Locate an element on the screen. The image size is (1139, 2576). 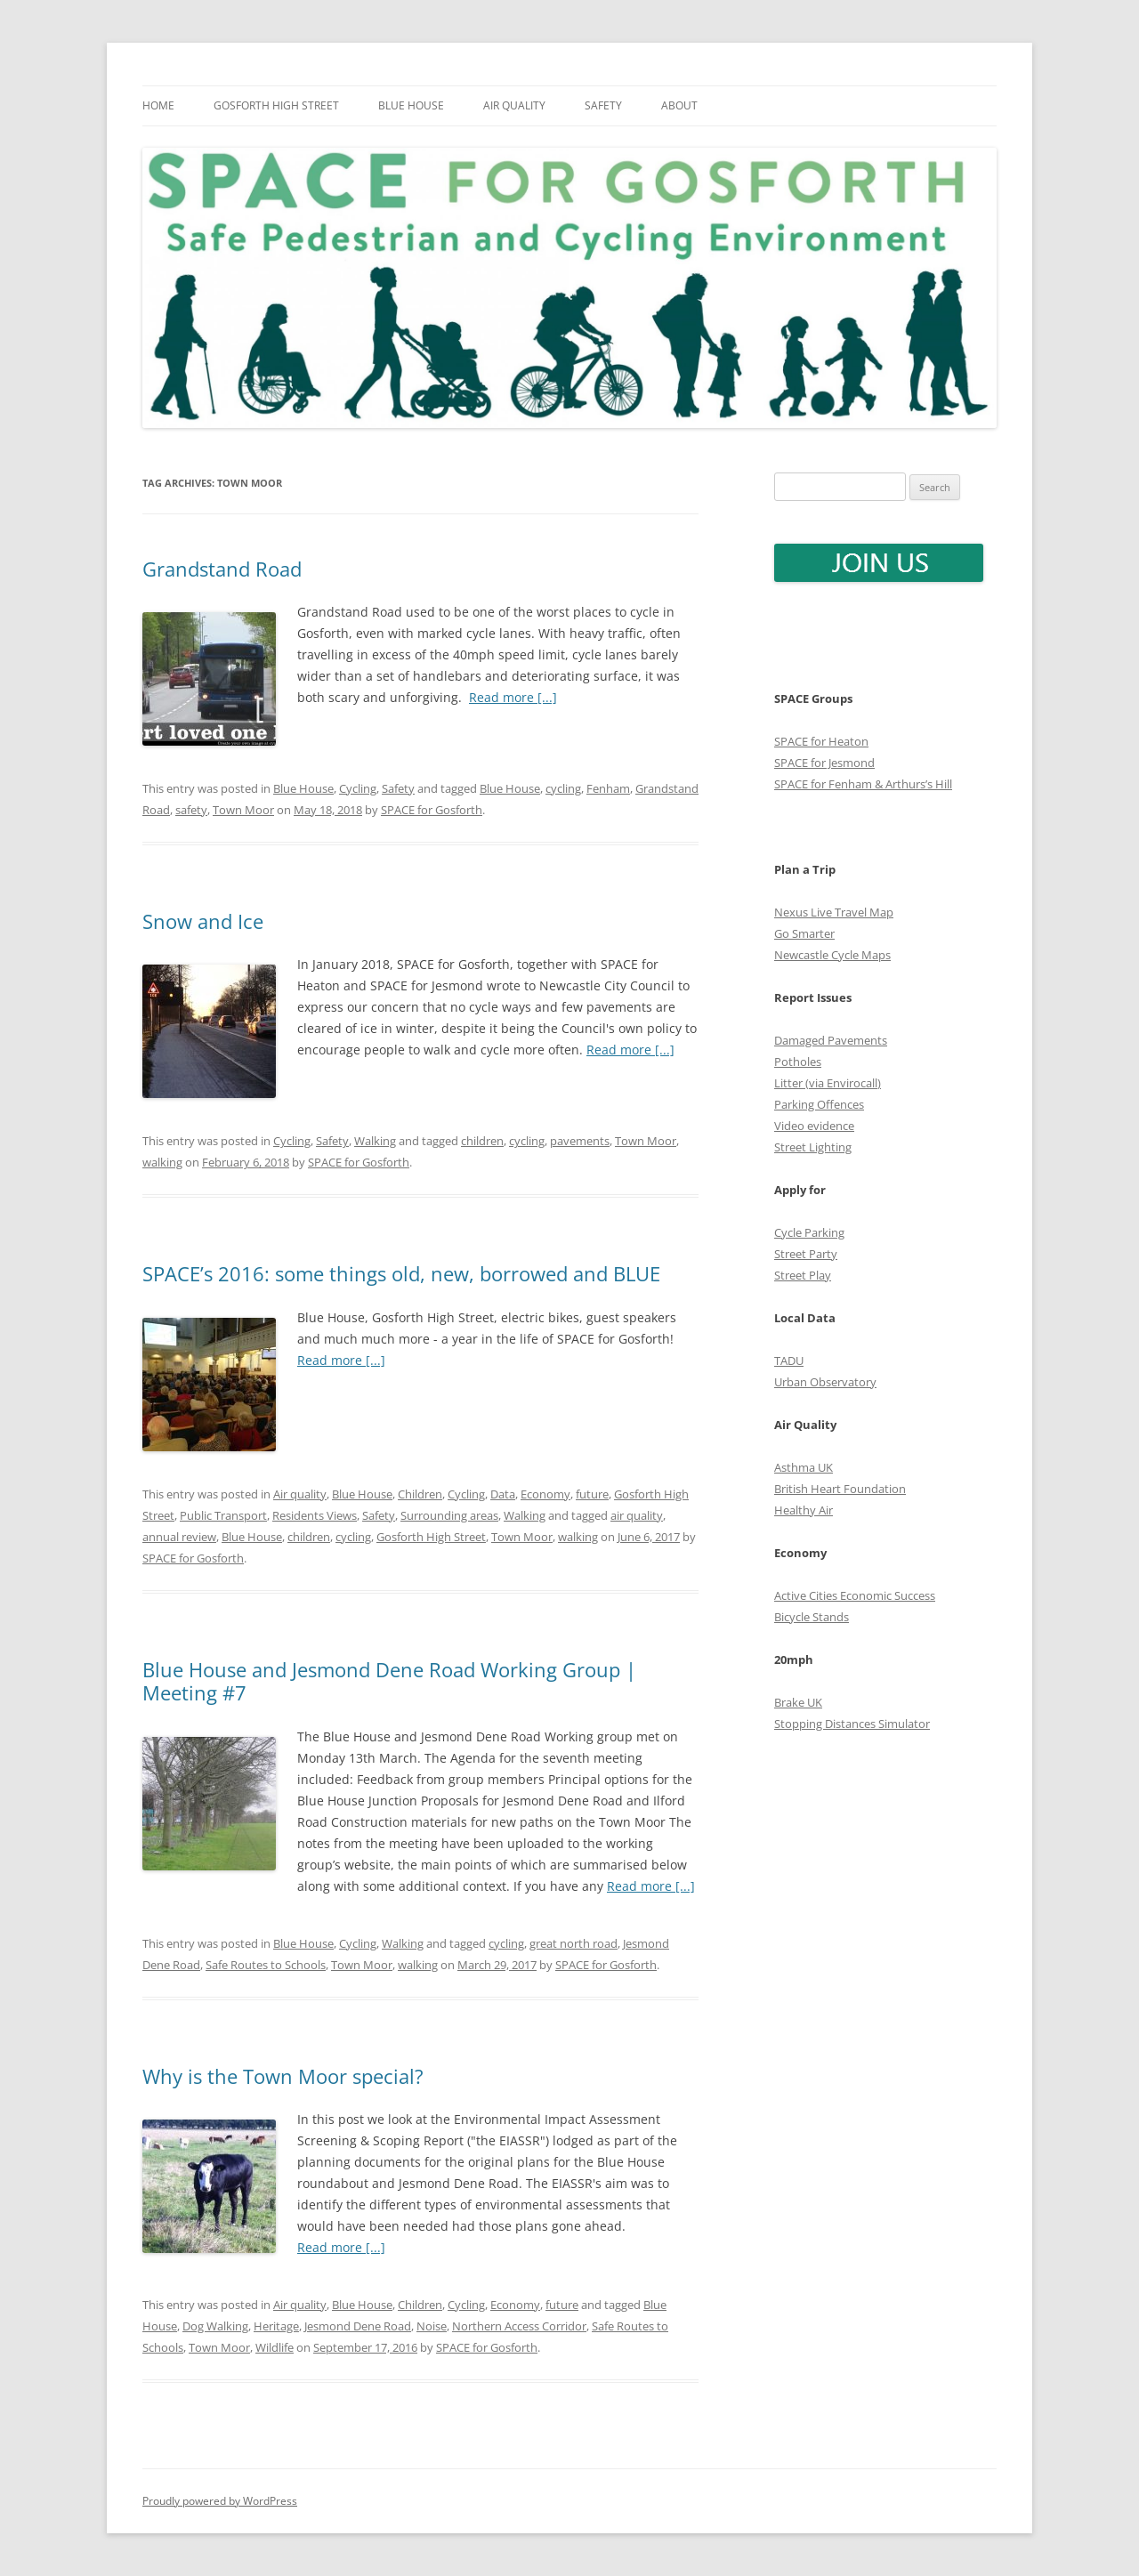
Economy is located at coordinates (545, 1494).